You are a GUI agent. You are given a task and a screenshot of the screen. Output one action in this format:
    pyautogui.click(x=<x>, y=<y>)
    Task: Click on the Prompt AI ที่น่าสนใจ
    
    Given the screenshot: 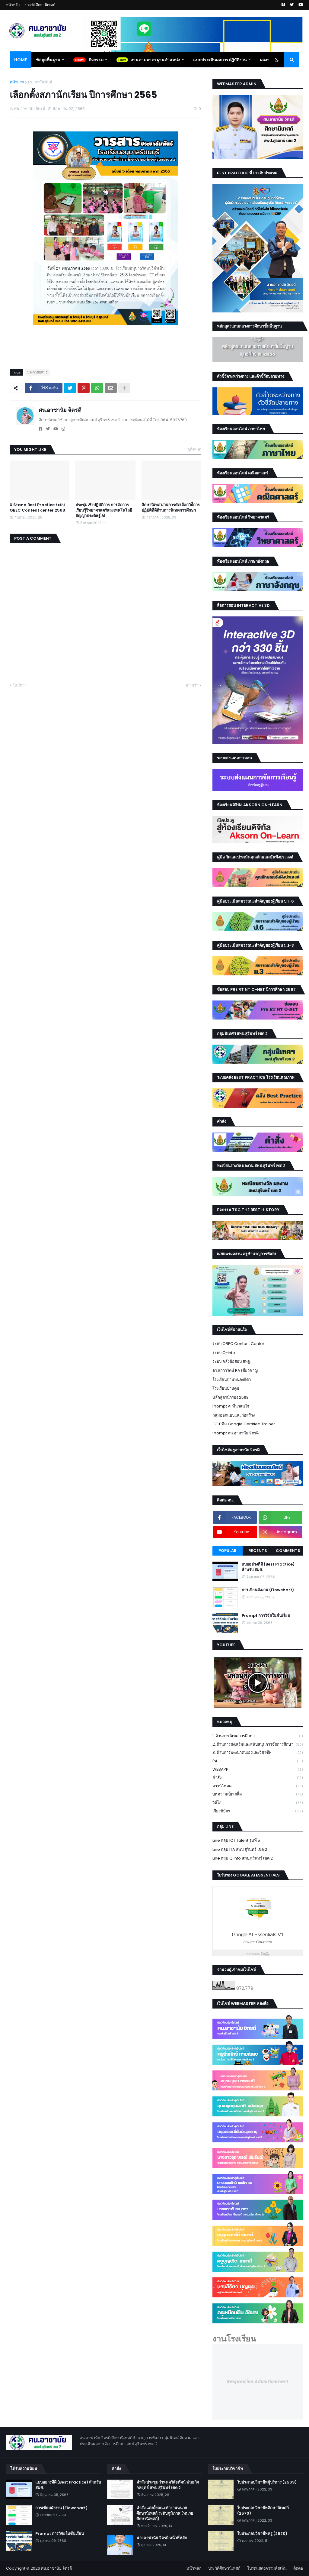 What is the action you would take?
    pyautogui.click(x=230, y=1406)
    